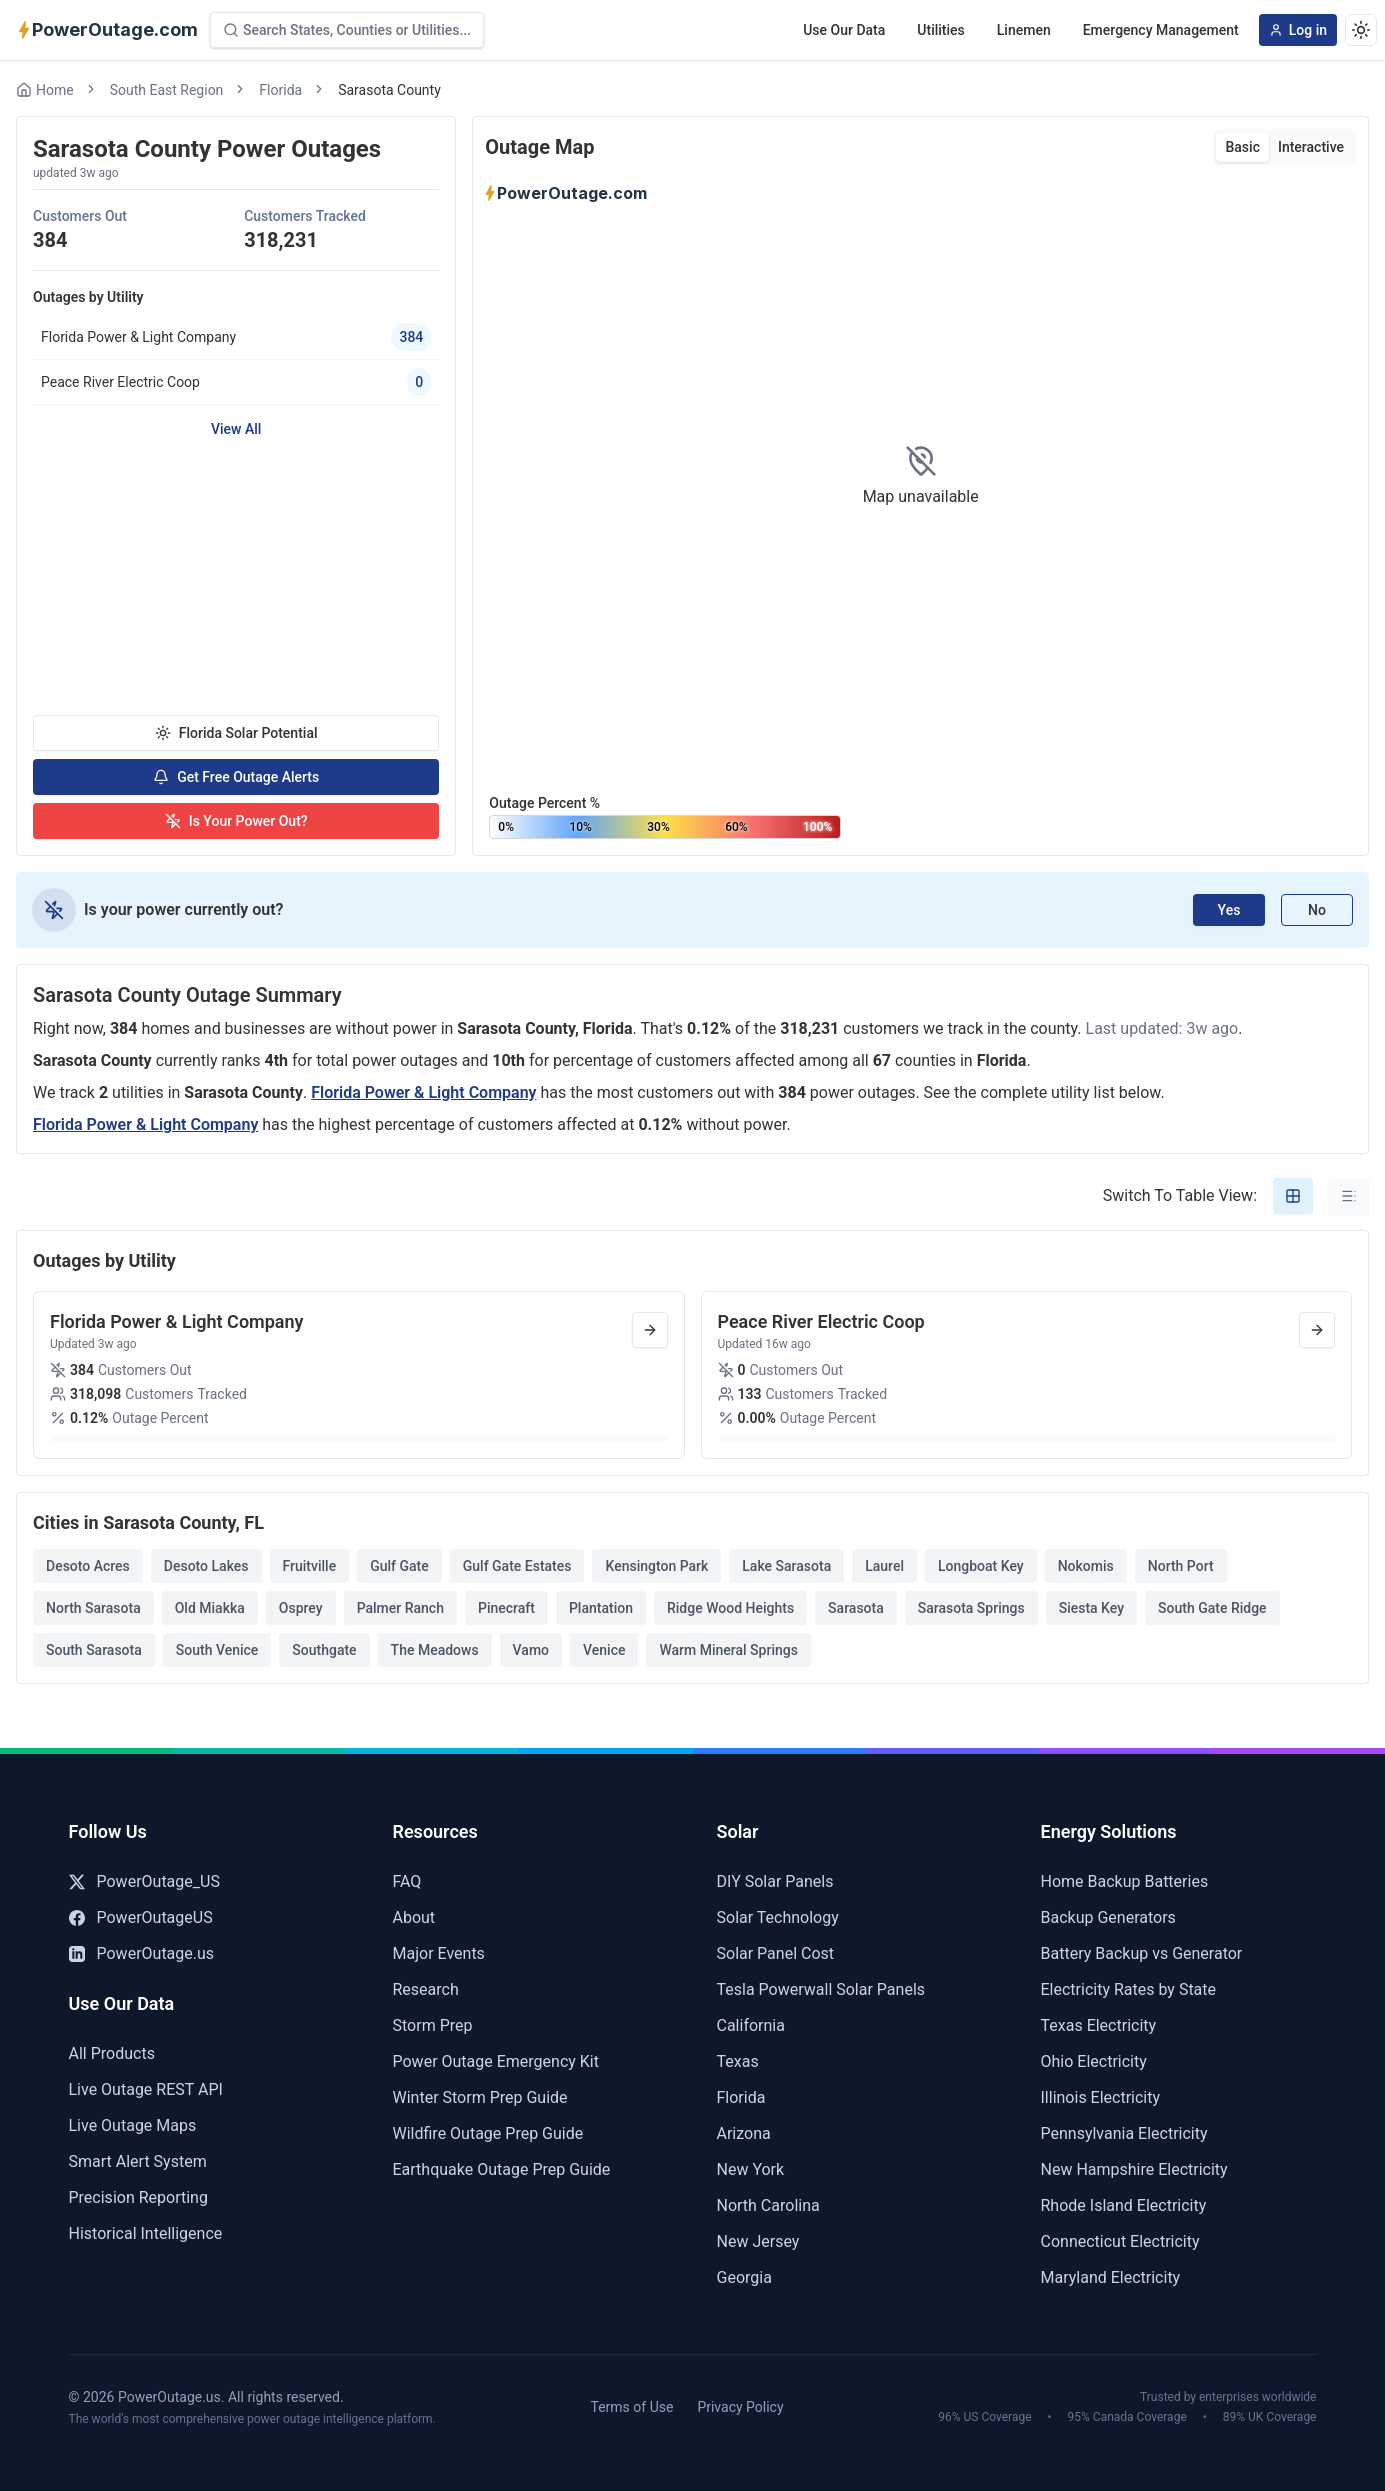 This screenshot has width=1385, height=2491. I want to click on Interactive [tab], so click(1311, 147).